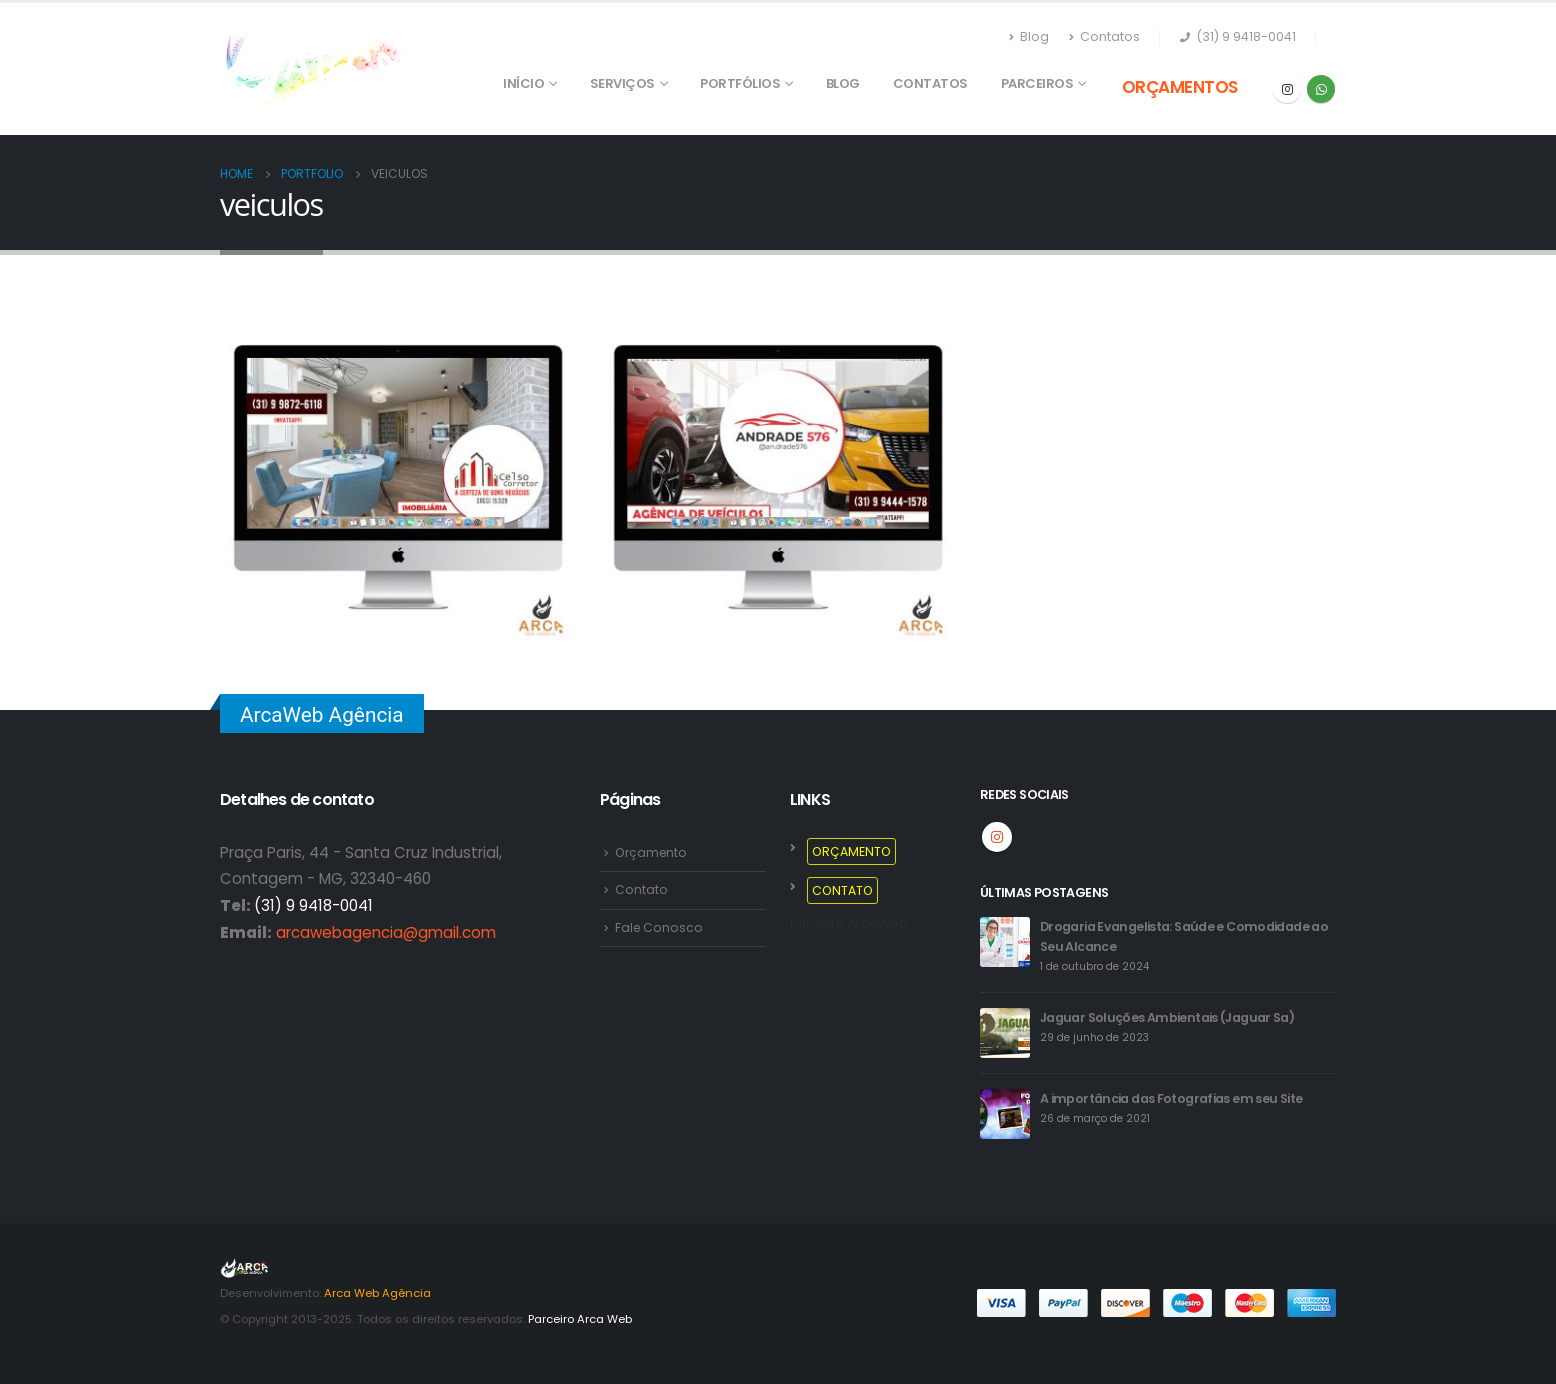 The width and height of the screenshot is (1556, 1384). Describe the element at coordinates (849, 924) in the screenshot. I see `Parceiro ArcaWeb` at that location.